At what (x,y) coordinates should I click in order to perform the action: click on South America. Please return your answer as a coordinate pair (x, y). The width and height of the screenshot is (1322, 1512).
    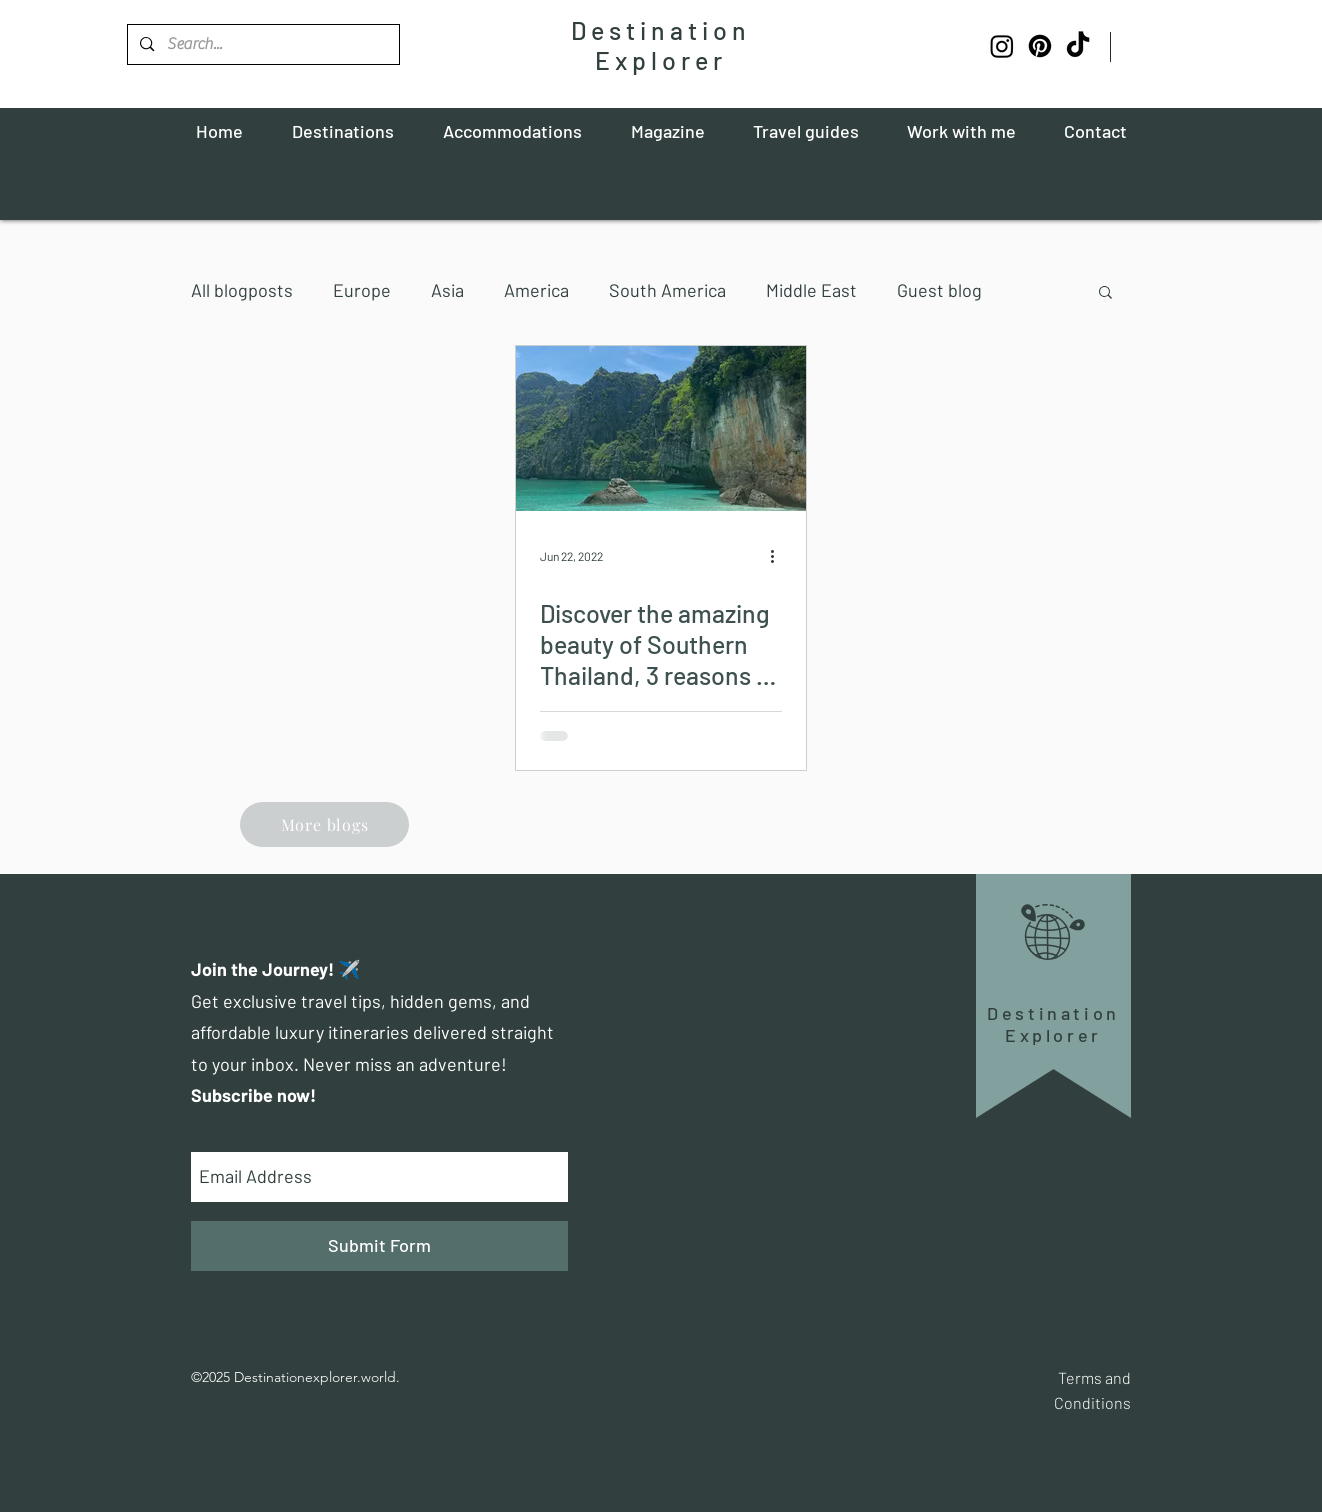
    Looking at the image, I should click on (667, 290).